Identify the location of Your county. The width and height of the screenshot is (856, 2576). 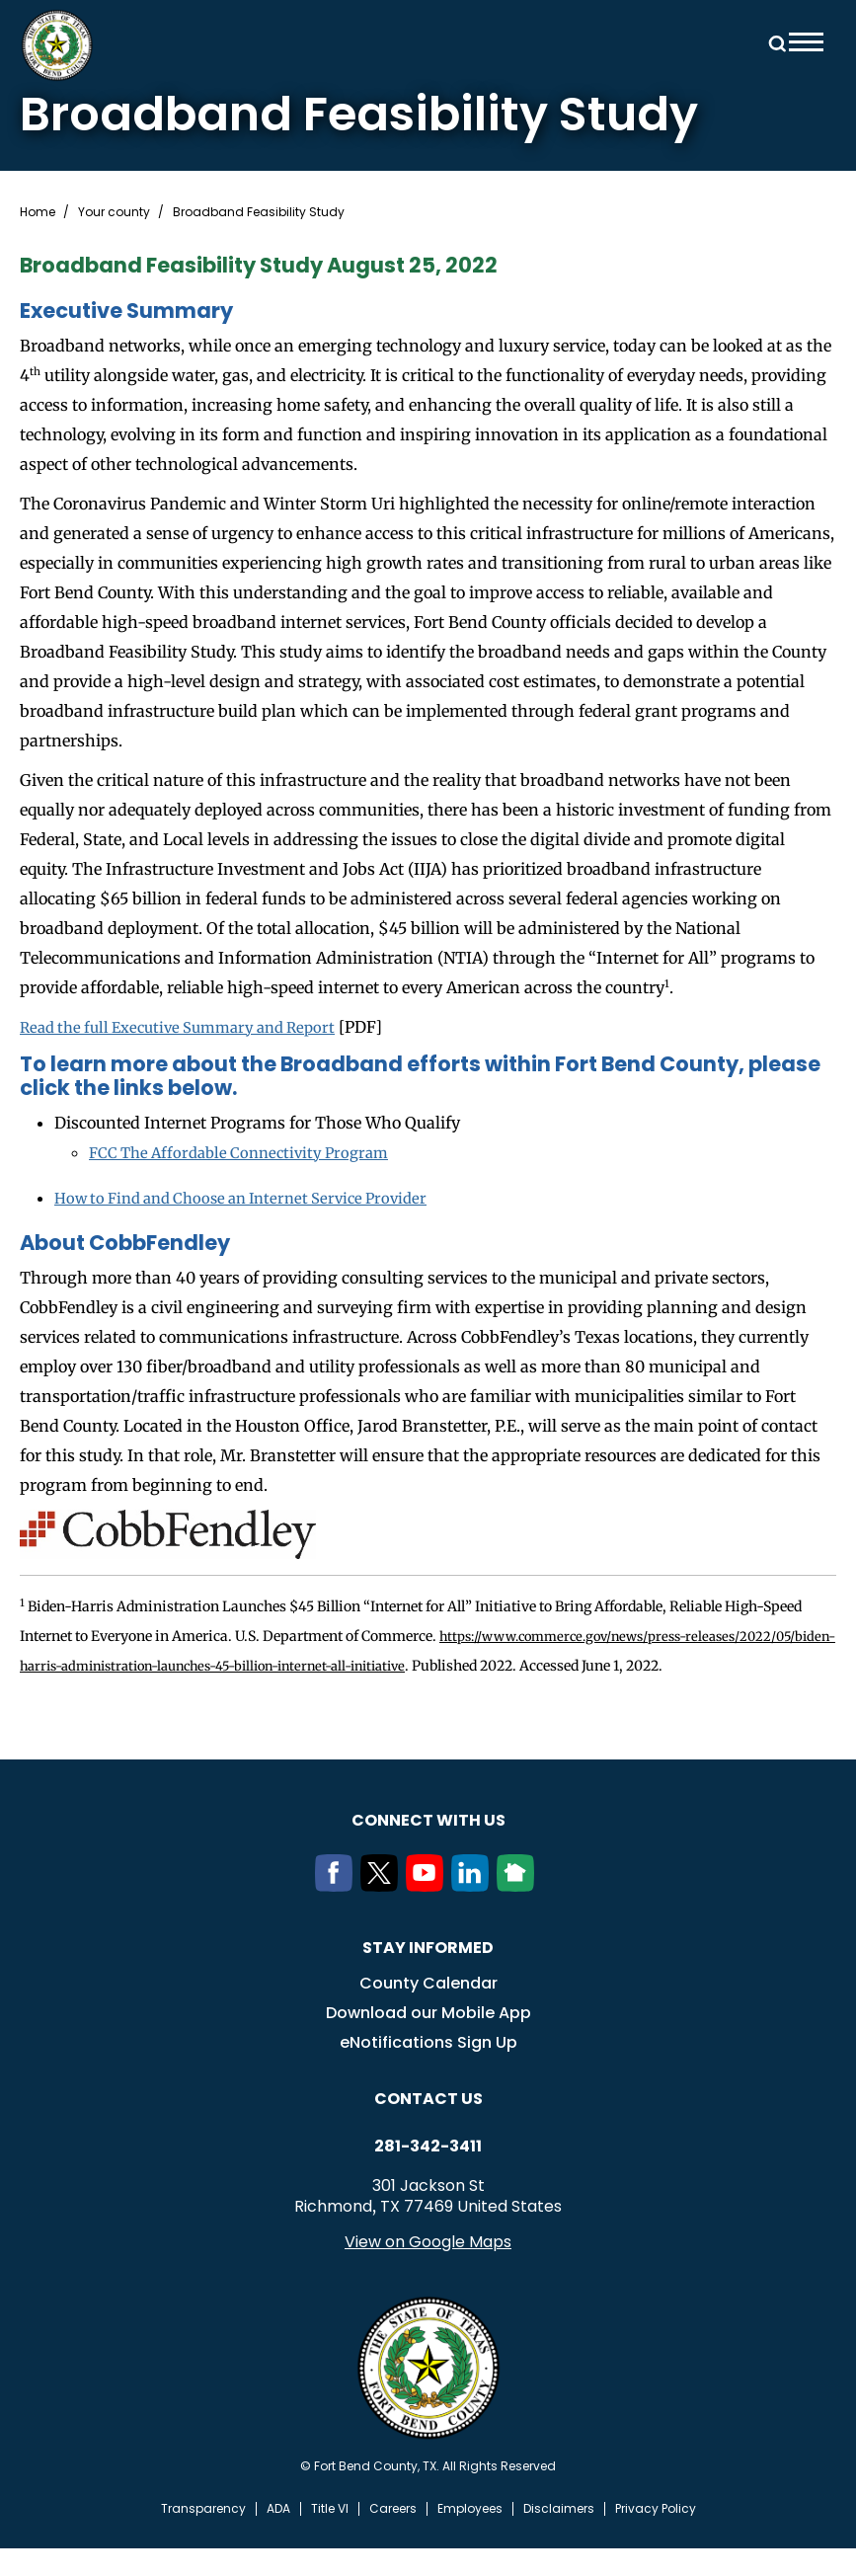
(114, 212).